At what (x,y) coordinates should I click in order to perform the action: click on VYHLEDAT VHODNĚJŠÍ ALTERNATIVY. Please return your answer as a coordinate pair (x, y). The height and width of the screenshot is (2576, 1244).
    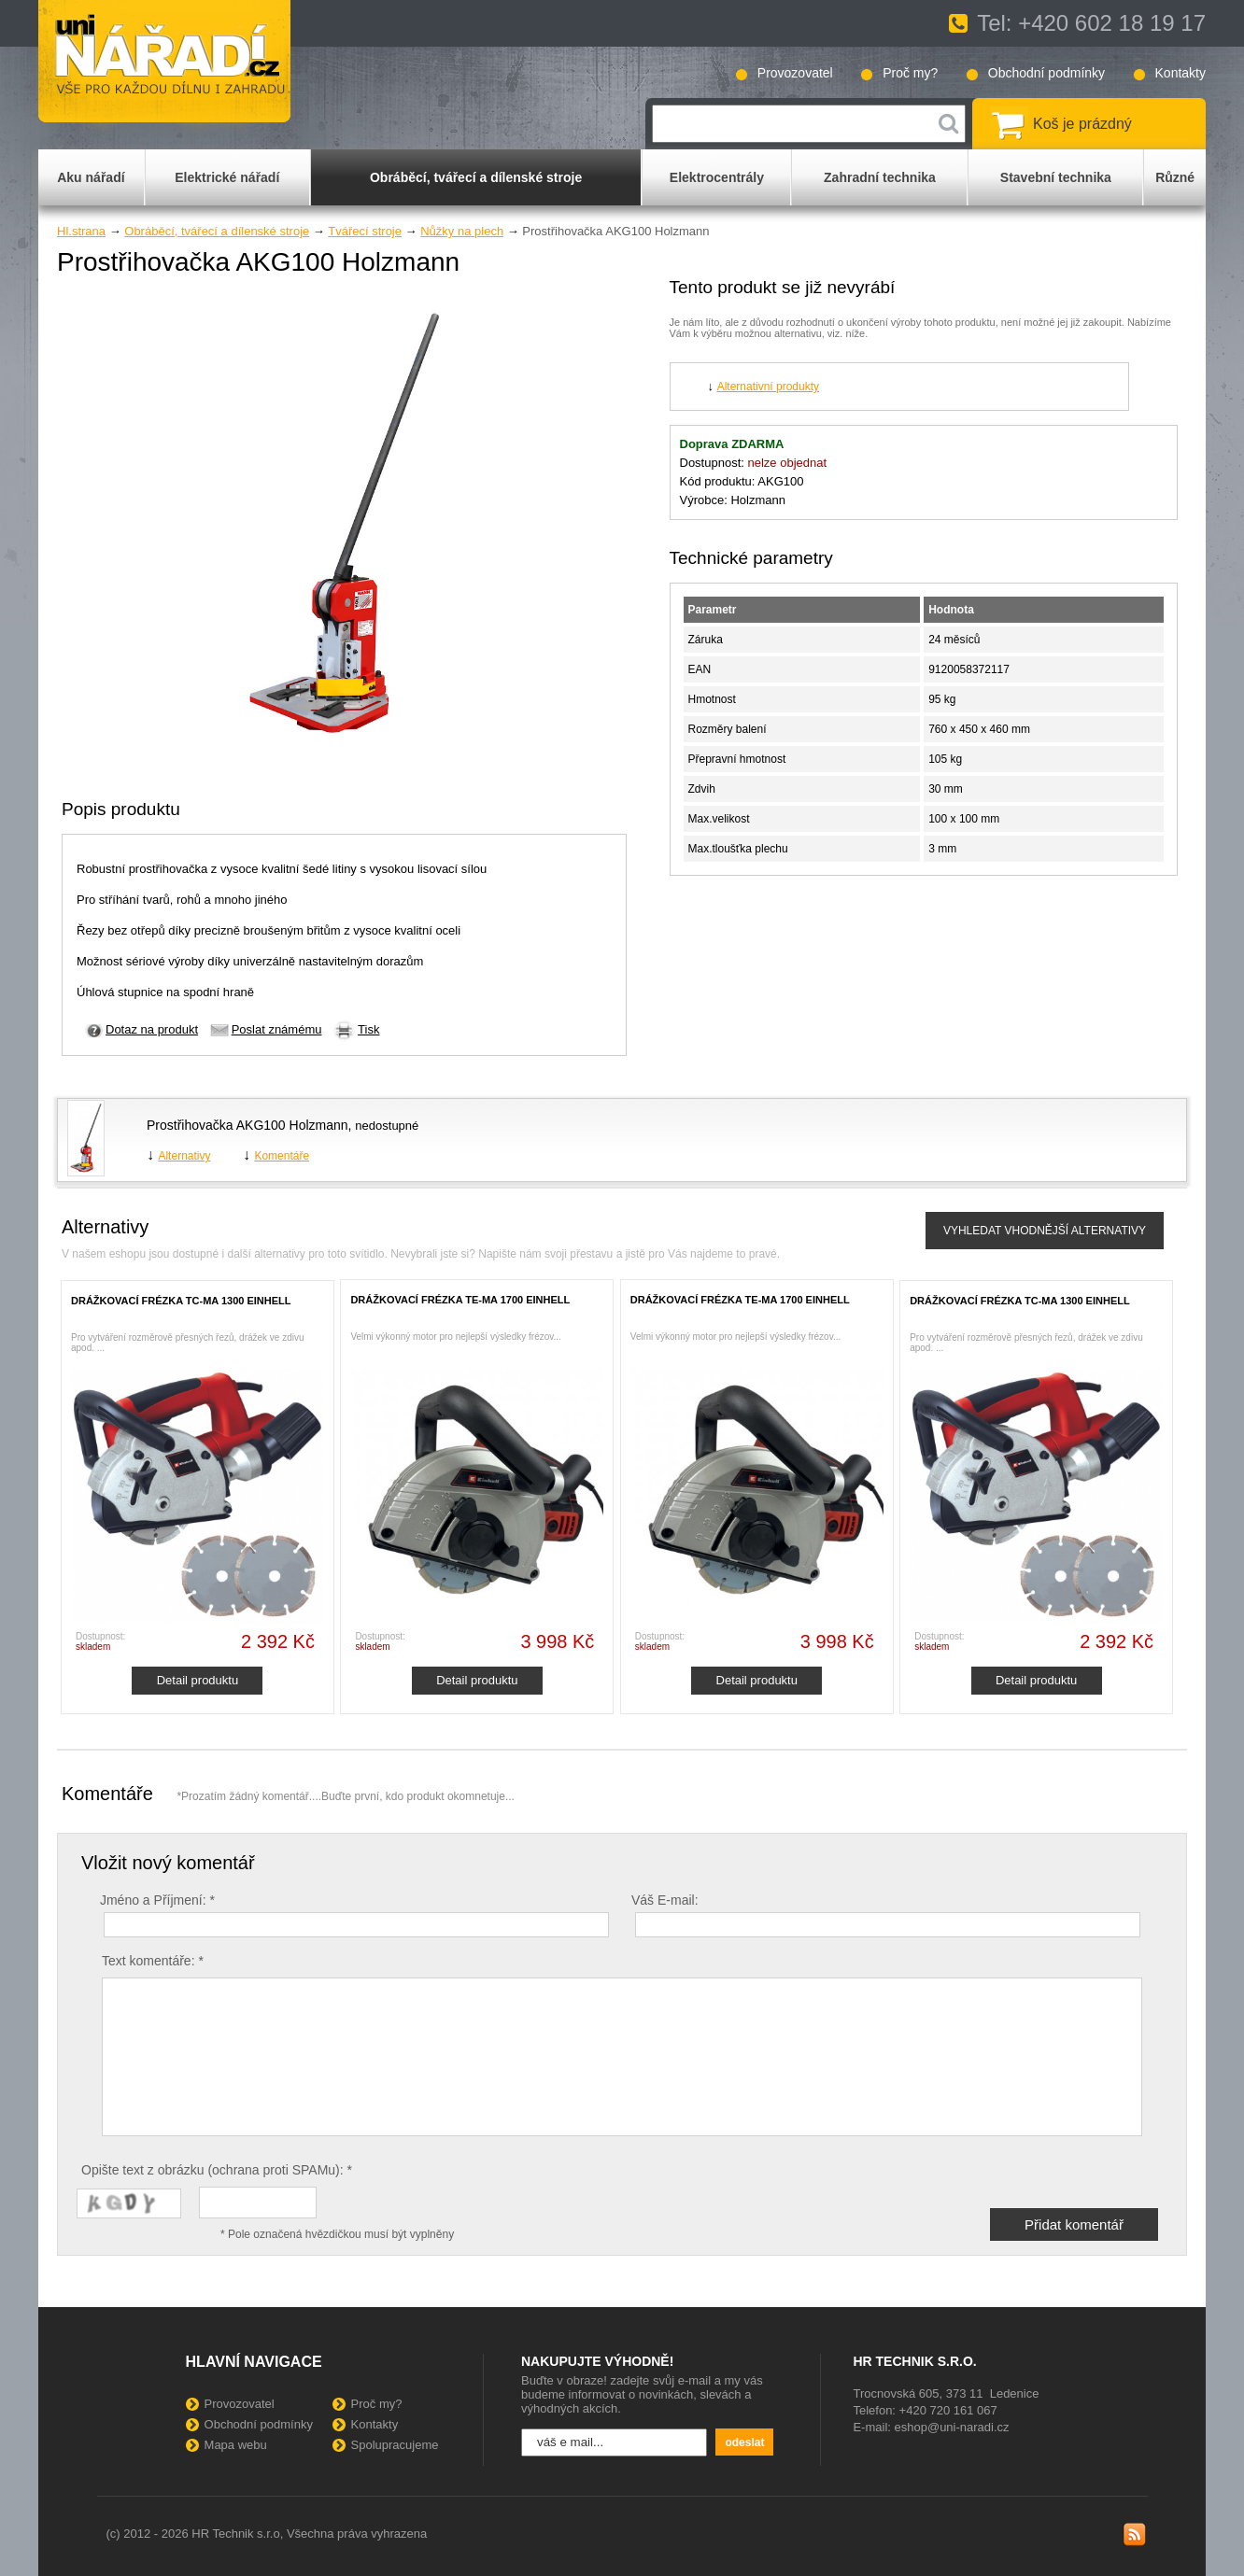
    Looking at the image, I should click on (1044, 1230).